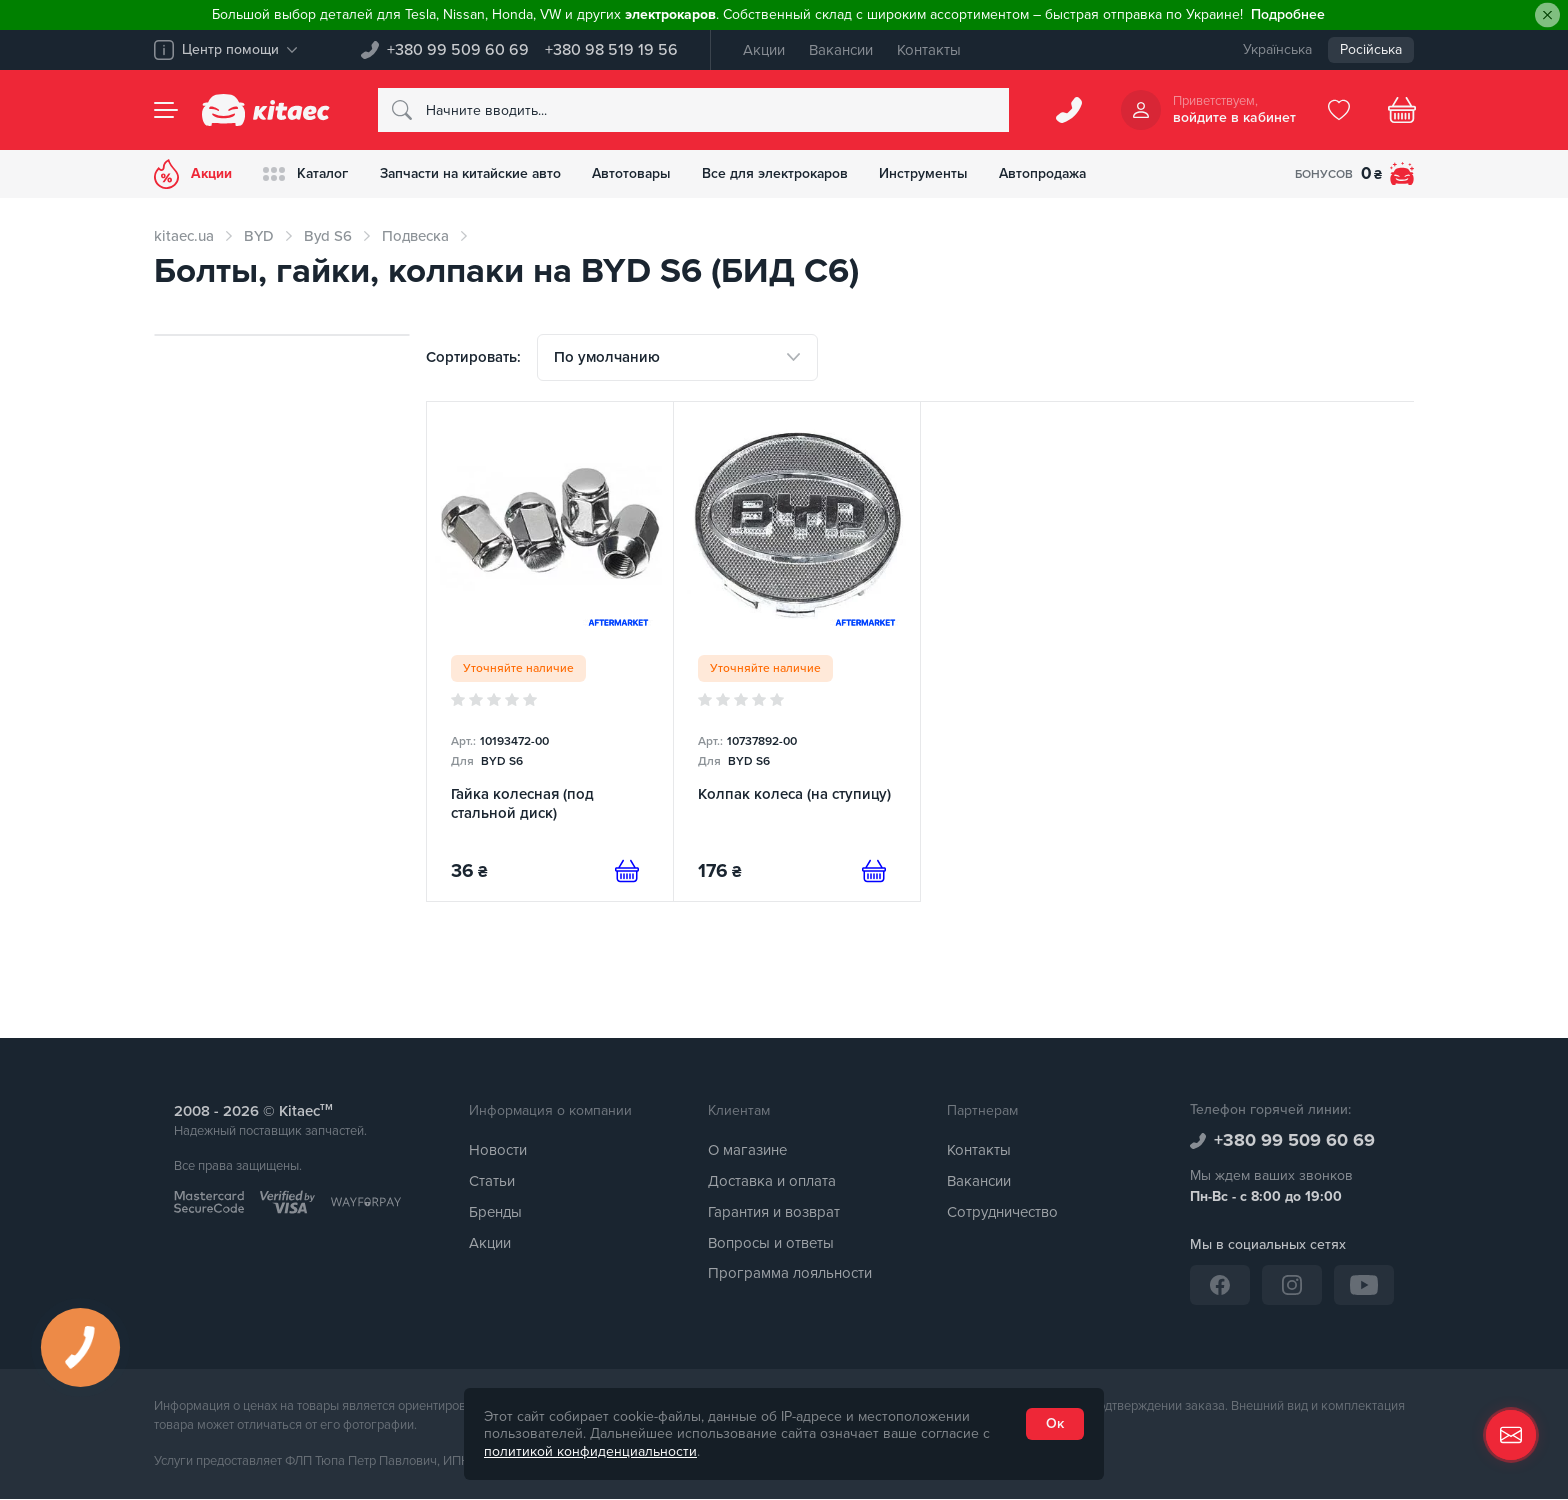 Image resolution: width=1568 pixels, height=1500 pixels. Describe the element at coordinates (774, 1213) in the screenshot. I see `Гарантия и возврат` at that location.